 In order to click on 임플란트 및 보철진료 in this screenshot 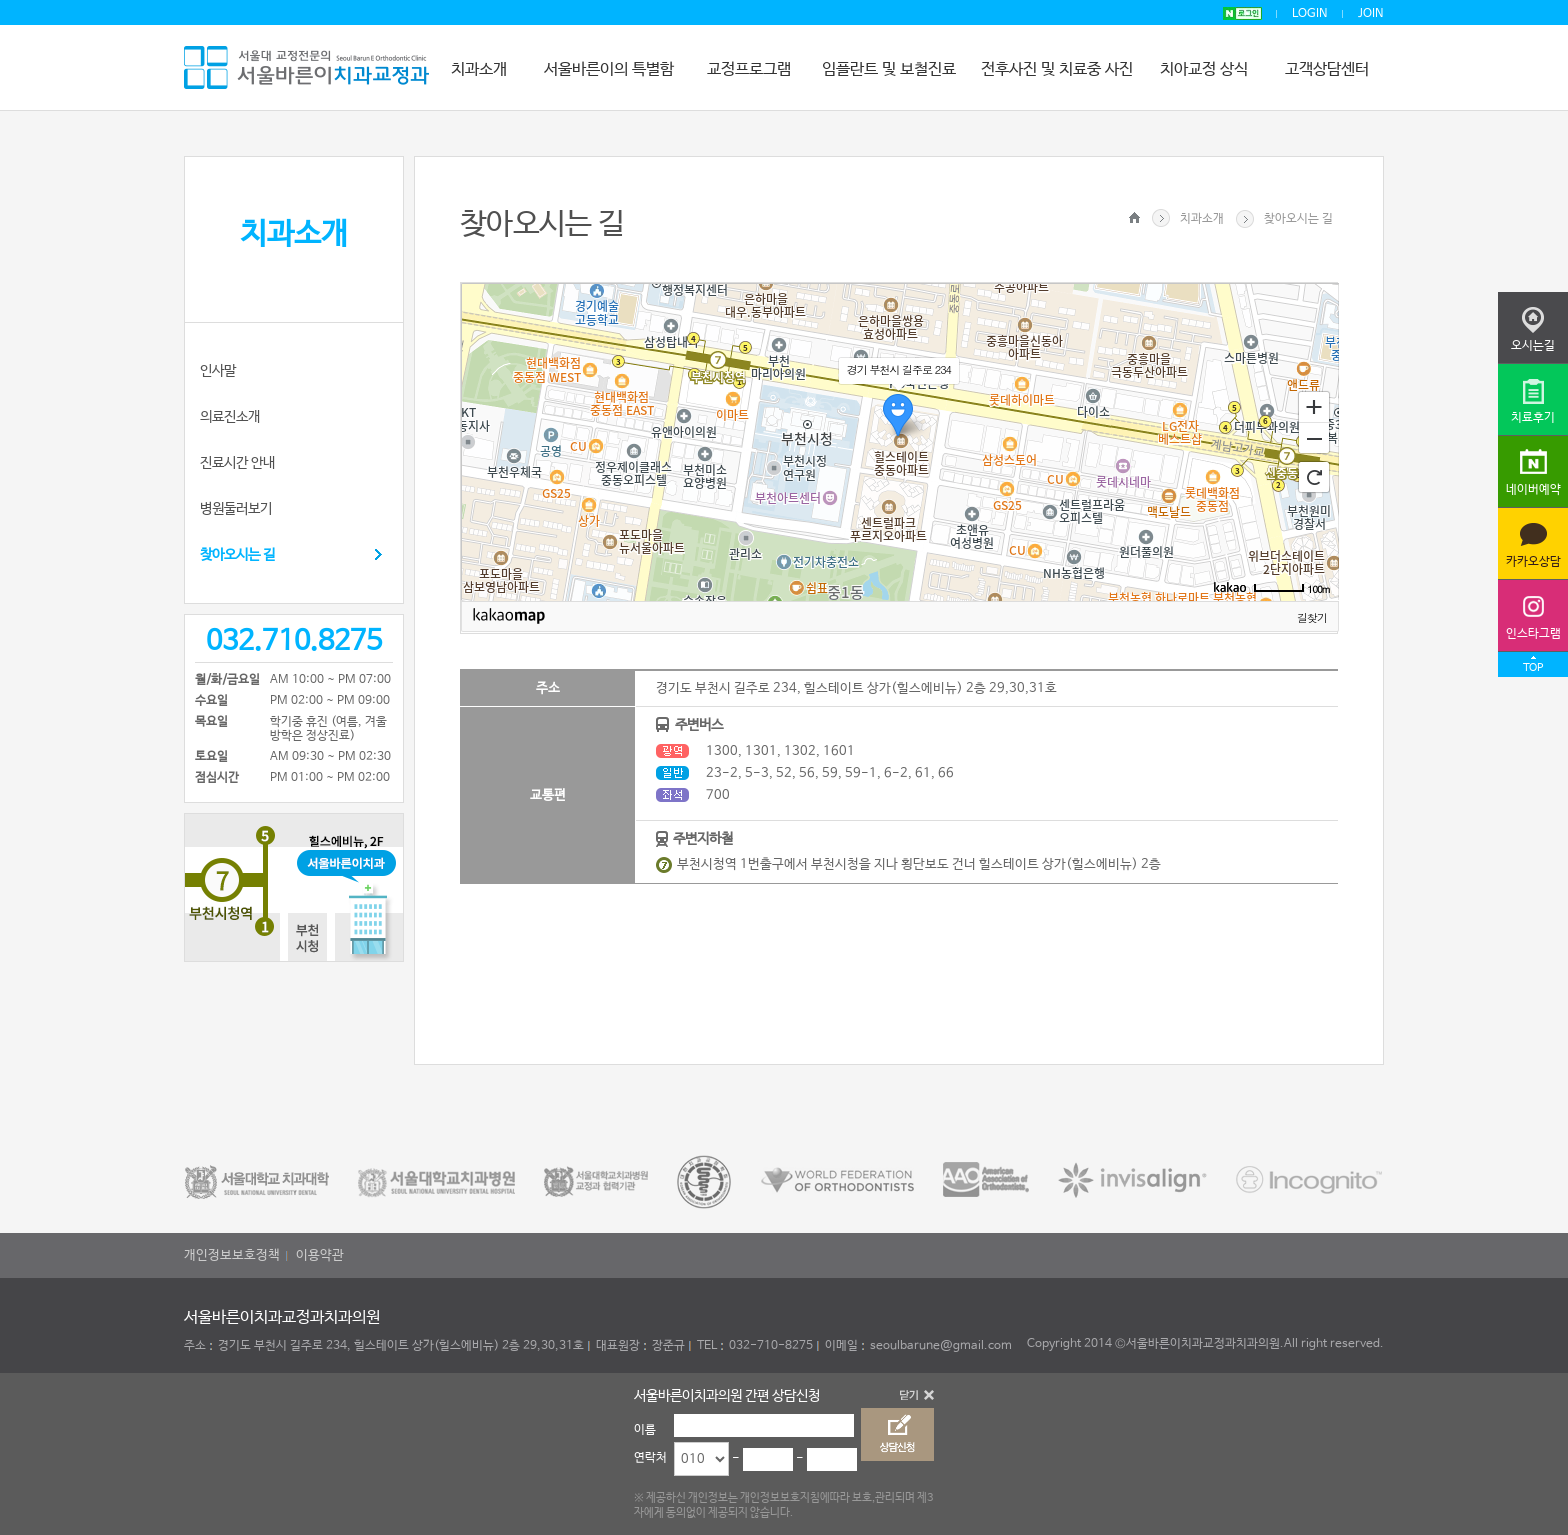, I will do `click(889, 69)`.